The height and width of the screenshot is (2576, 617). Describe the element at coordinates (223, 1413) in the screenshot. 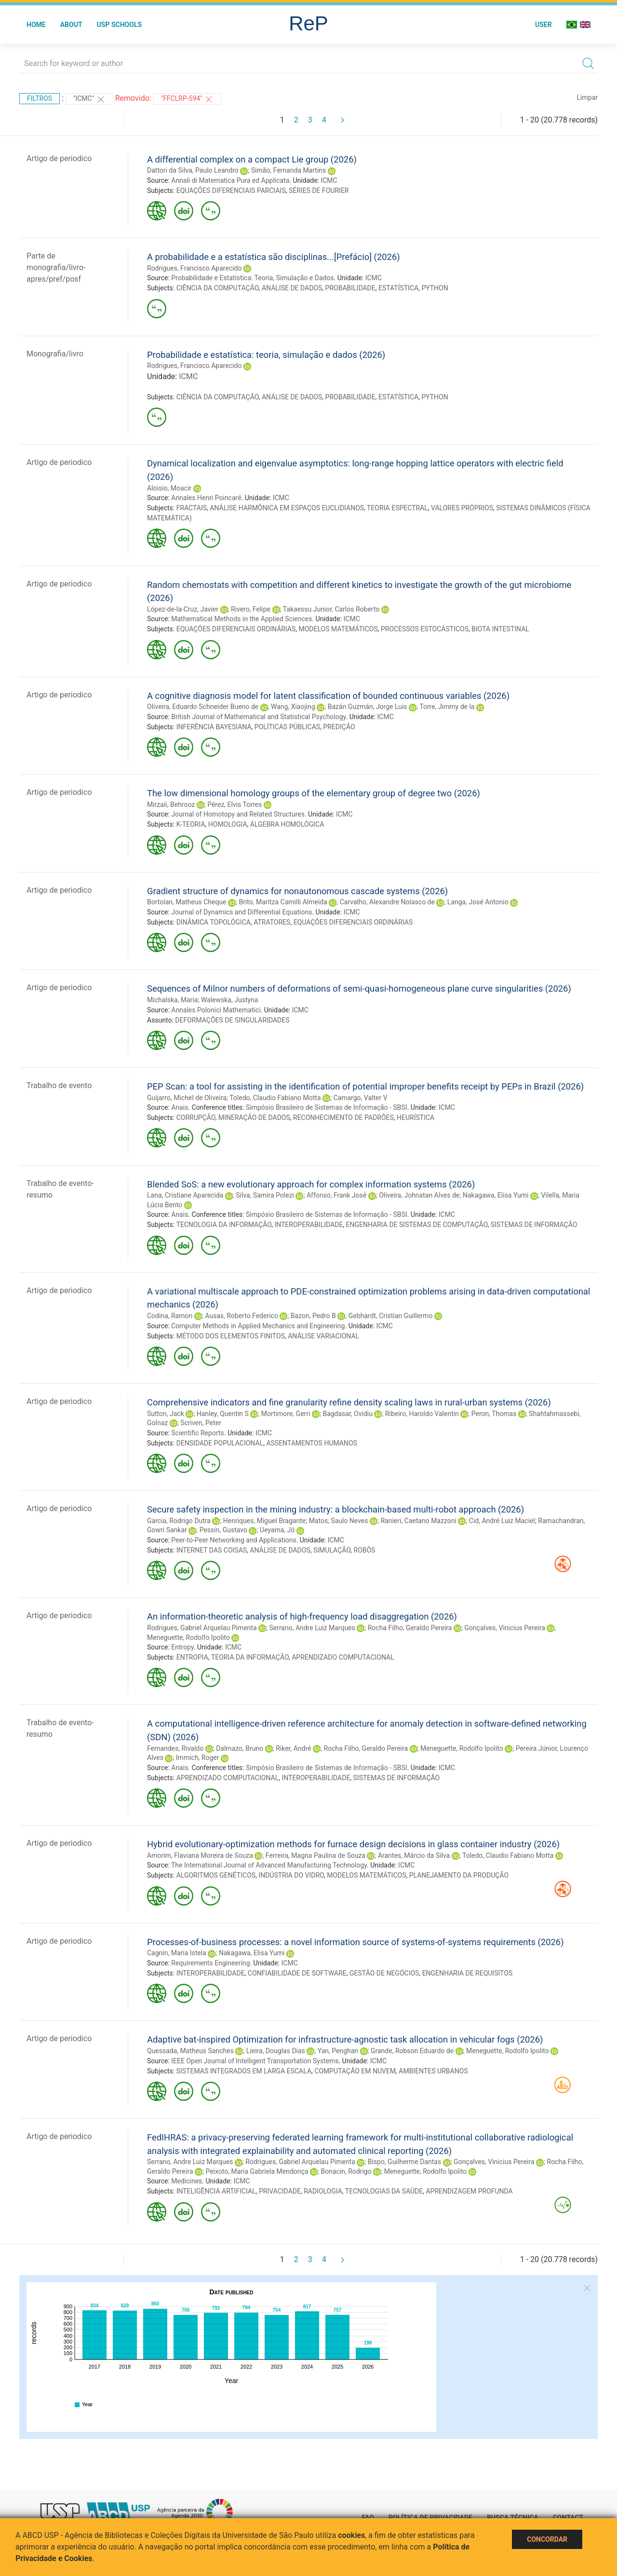

I see `Hanley, Quentin S` at that location.